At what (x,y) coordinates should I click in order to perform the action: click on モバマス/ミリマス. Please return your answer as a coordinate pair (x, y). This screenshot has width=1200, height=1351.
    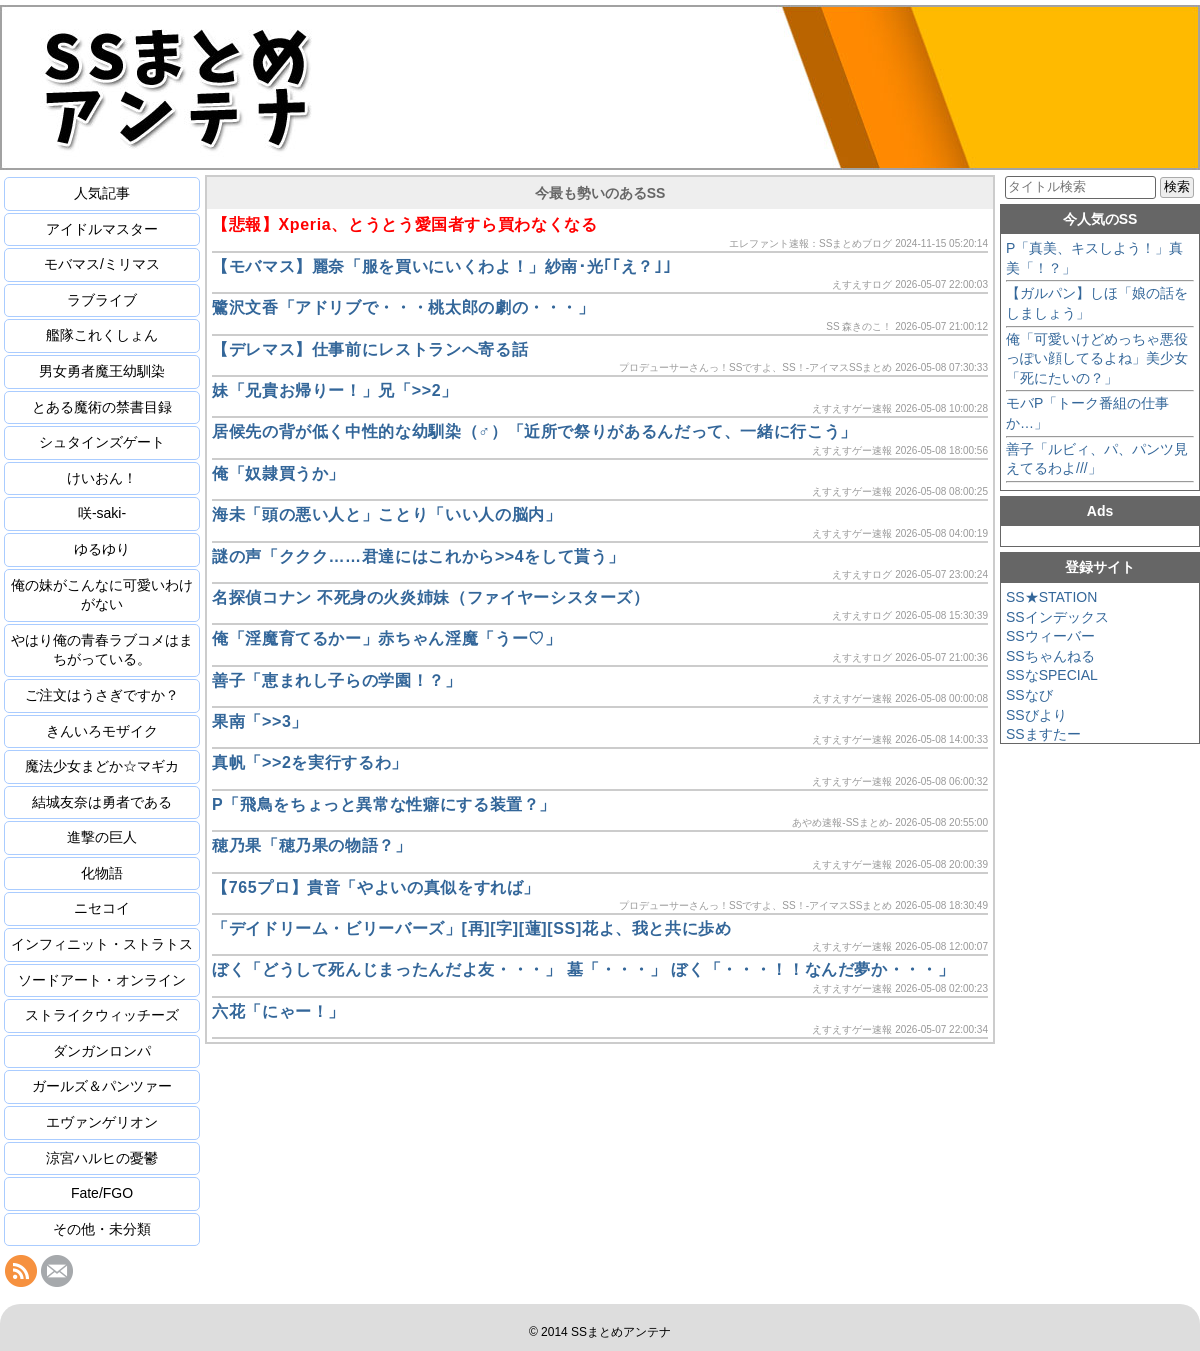
    Looking at the image, I should click on (102, 264).